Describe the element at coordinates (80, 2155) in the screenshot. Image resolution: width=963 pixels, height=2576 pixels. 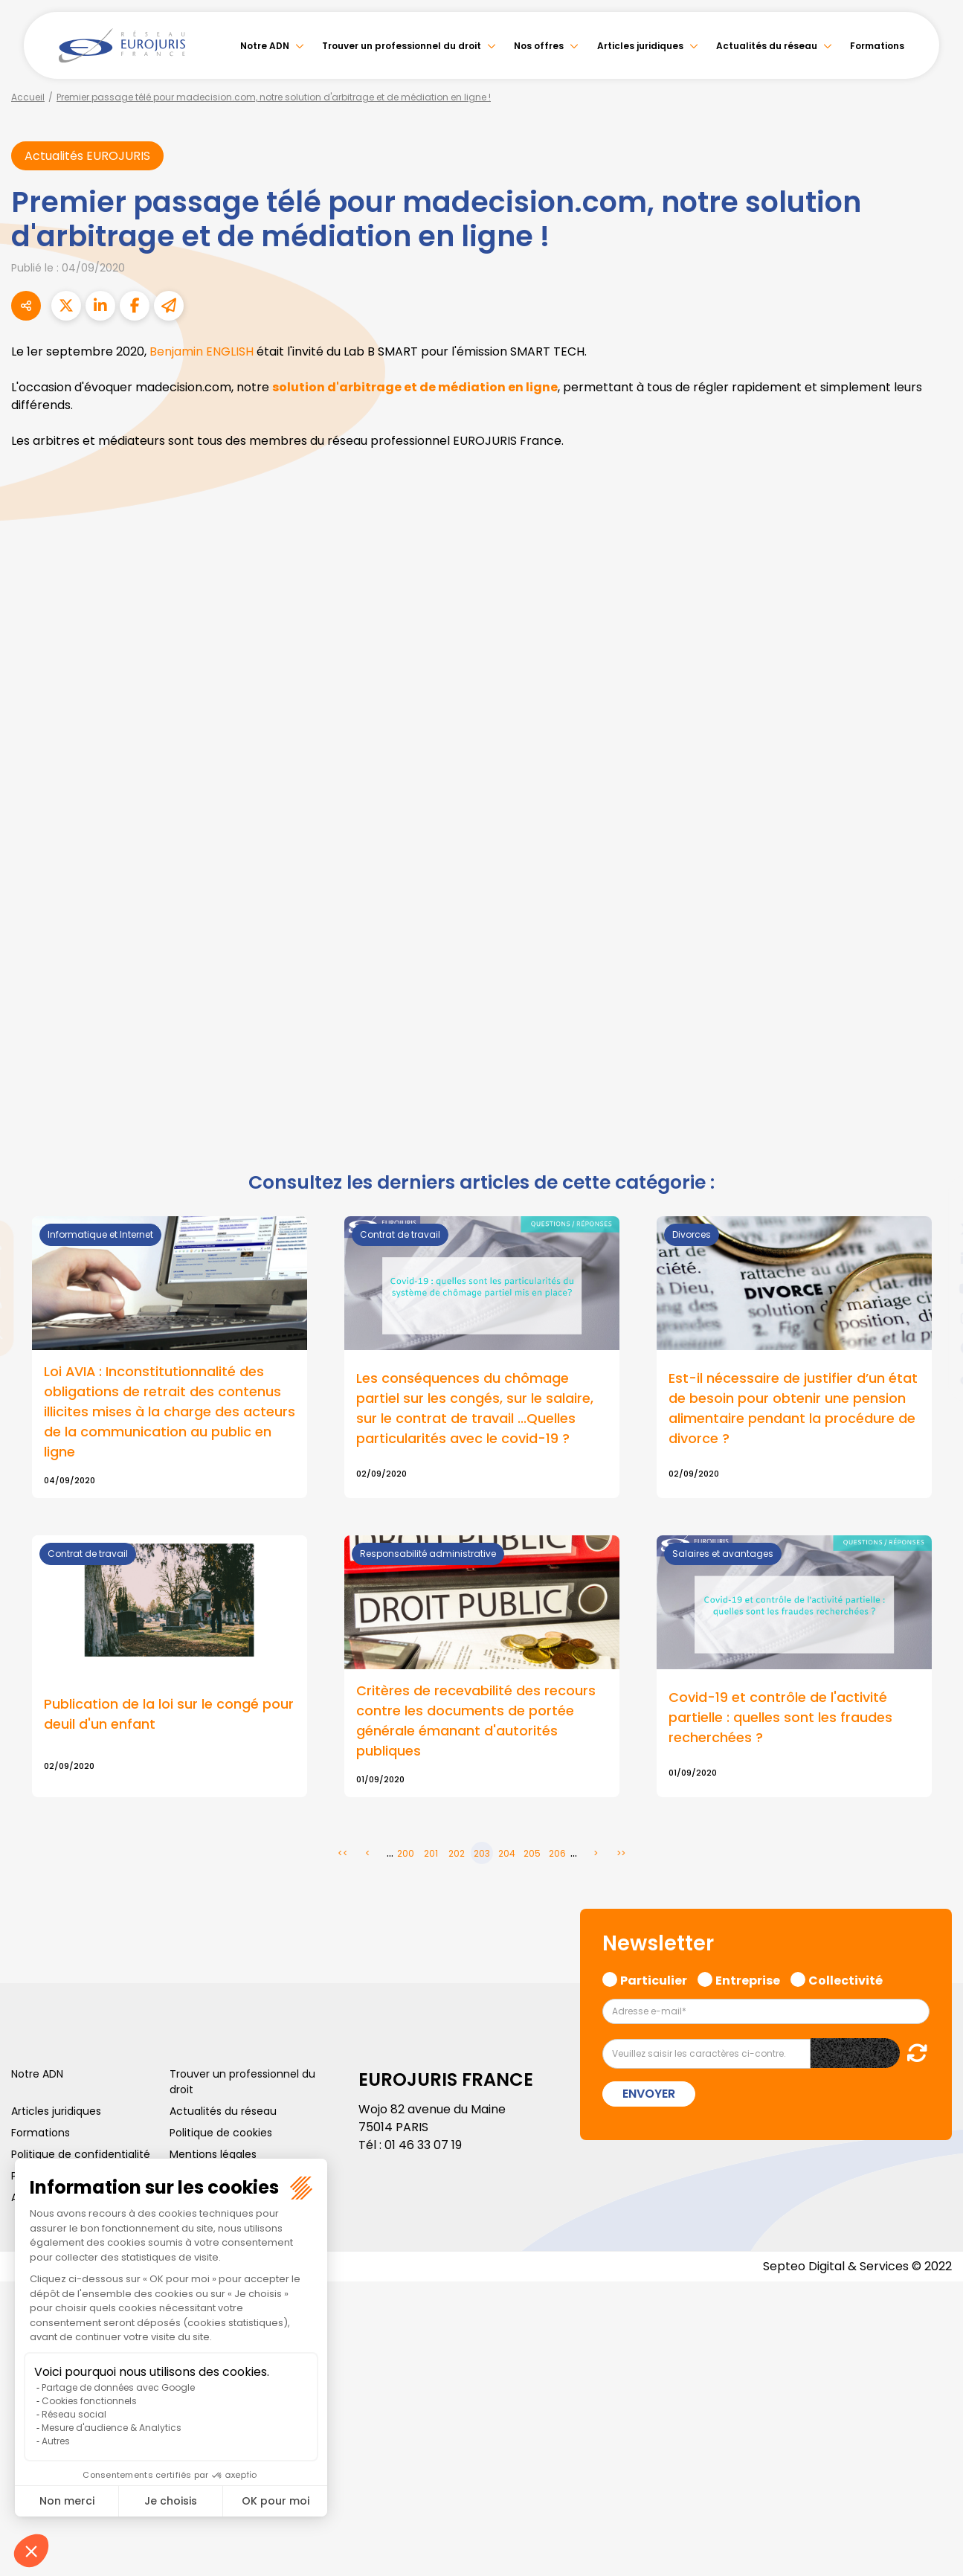
I see `Politique de confidentialité` at that location.